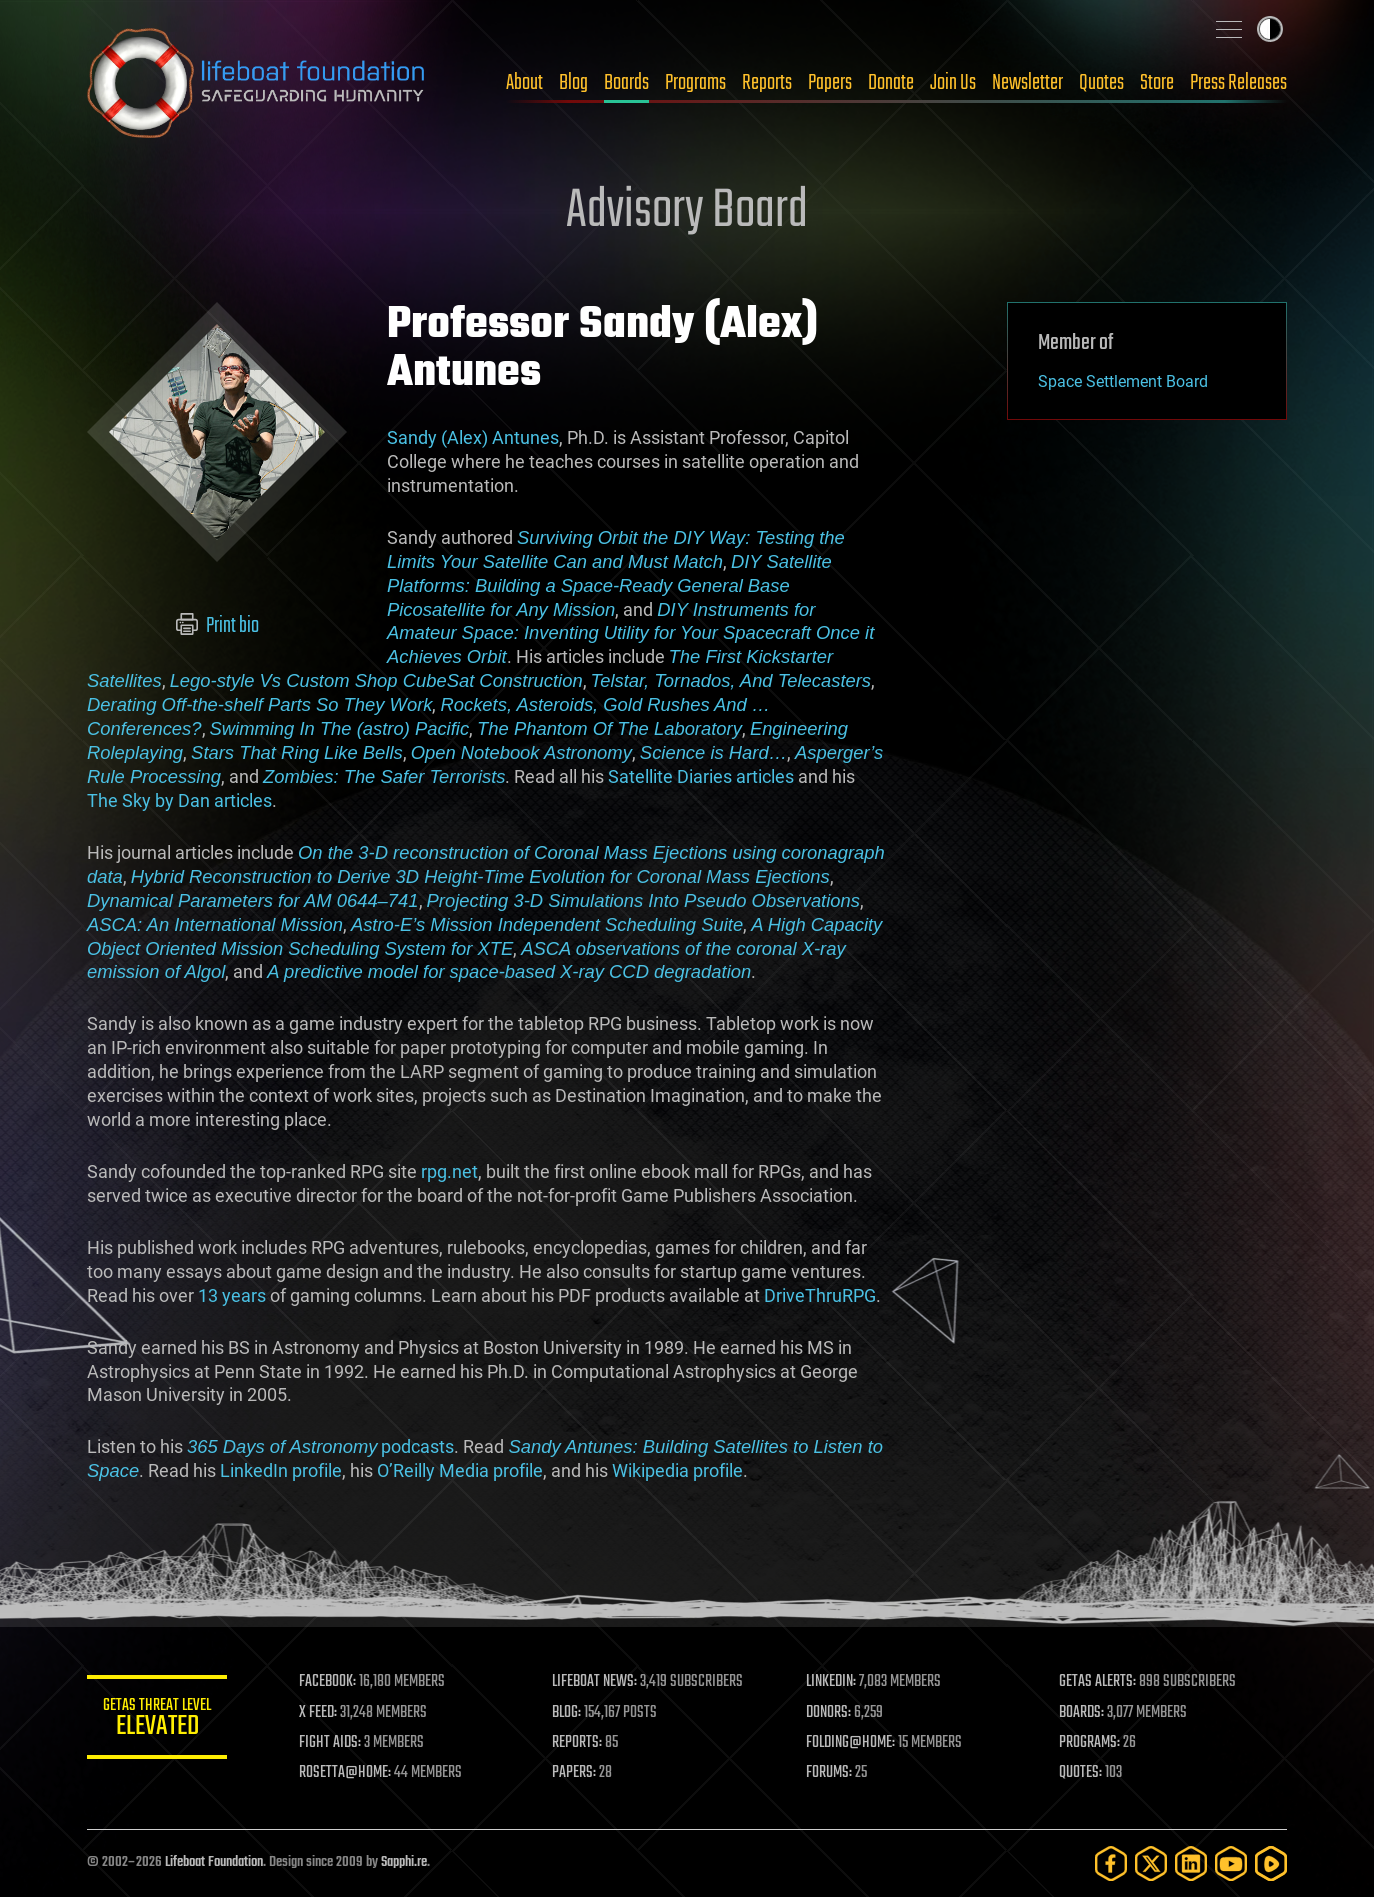 The width and height of the screenshot is (1374, 1897). I want to click on BOARDS:, so click(1081, 1713).